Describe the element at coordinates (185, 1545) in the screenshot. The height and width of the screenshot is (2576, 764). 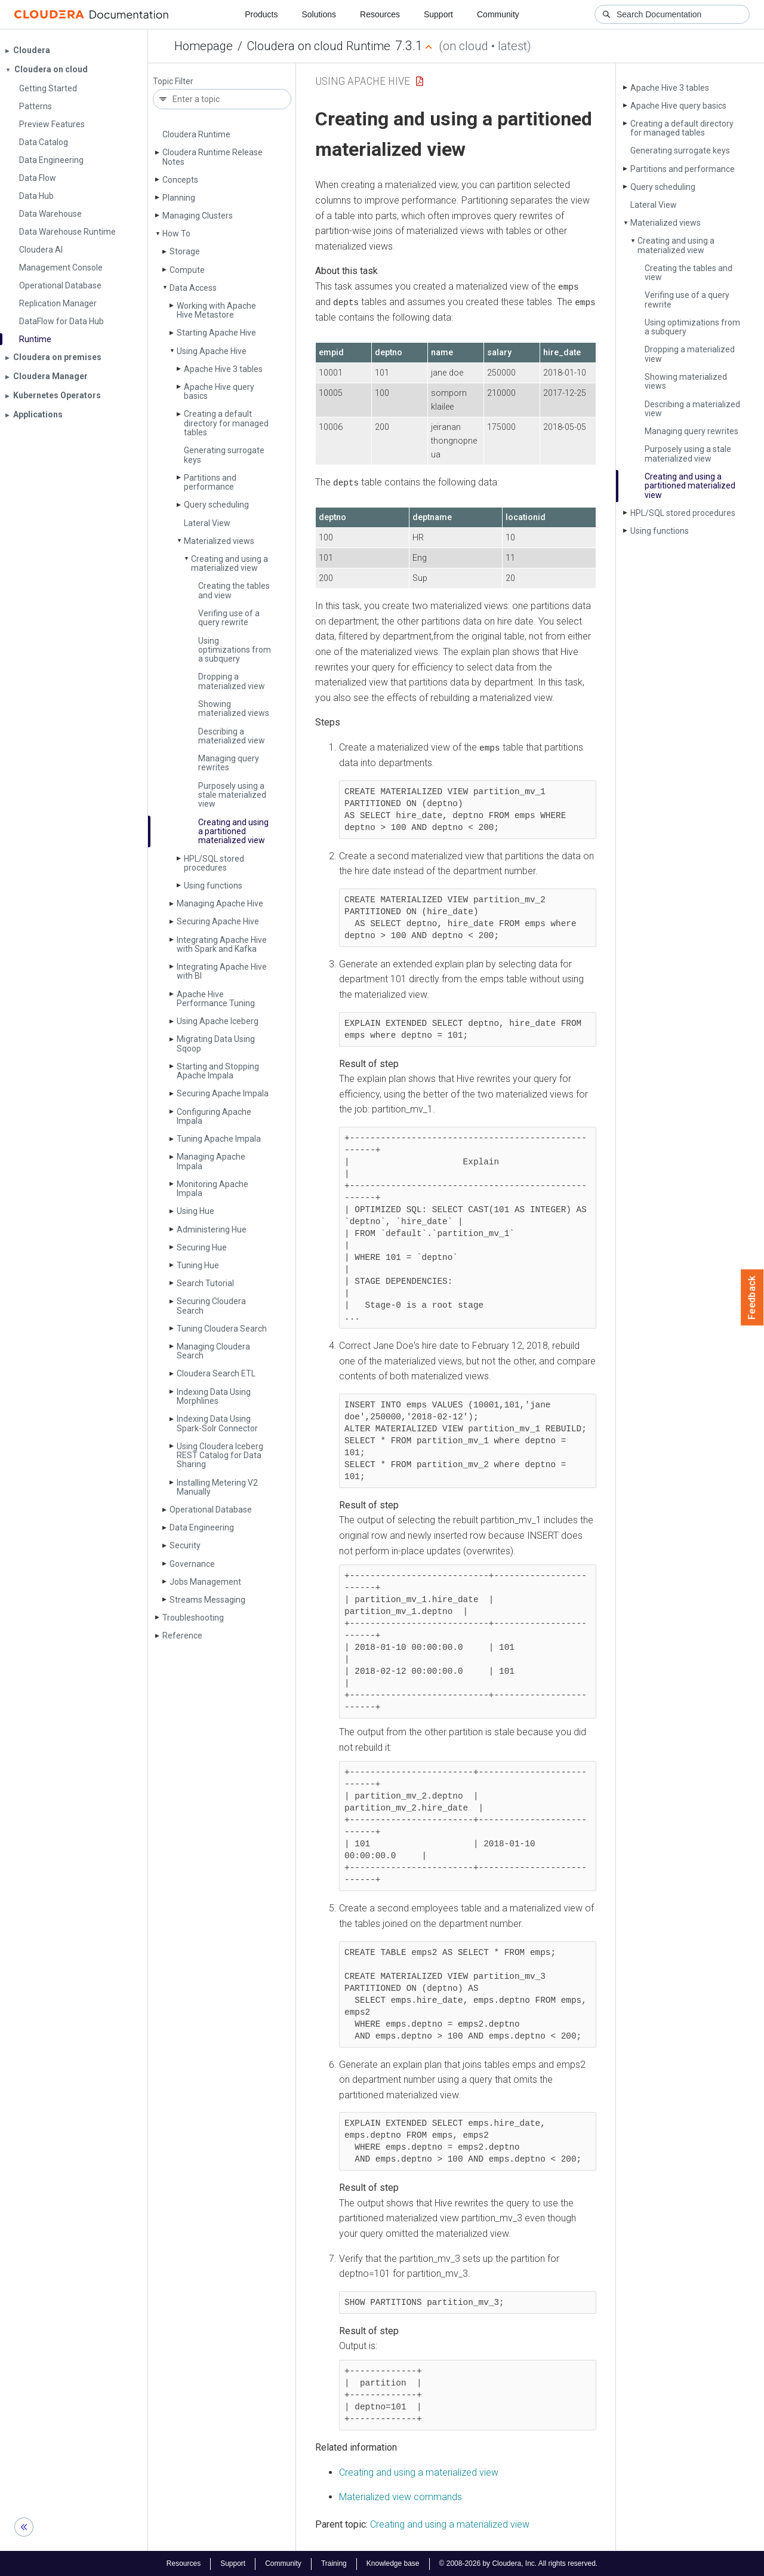
I see `Security` at that location.